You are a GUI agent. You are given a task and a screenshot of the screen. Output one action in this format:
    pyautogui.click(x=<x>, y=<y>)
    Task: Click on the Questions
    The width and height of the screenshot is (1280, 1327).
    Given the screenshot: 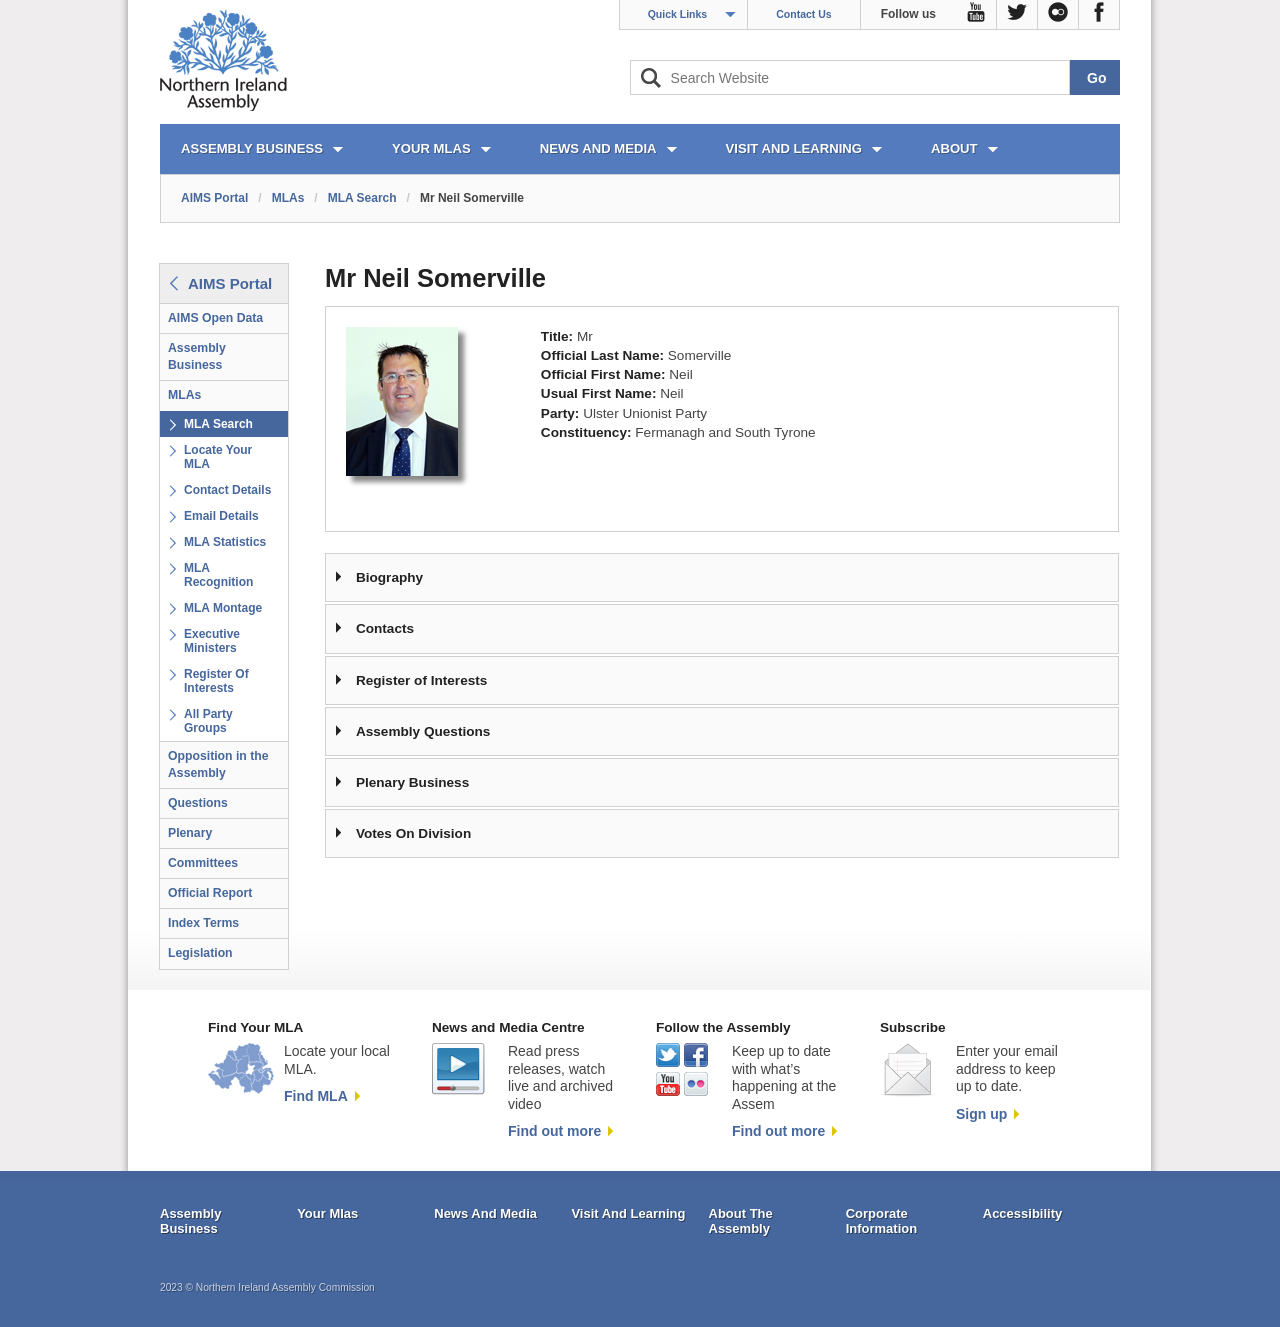 What is the action you would take?
    pyautogui.click(x=198, y=803)
    